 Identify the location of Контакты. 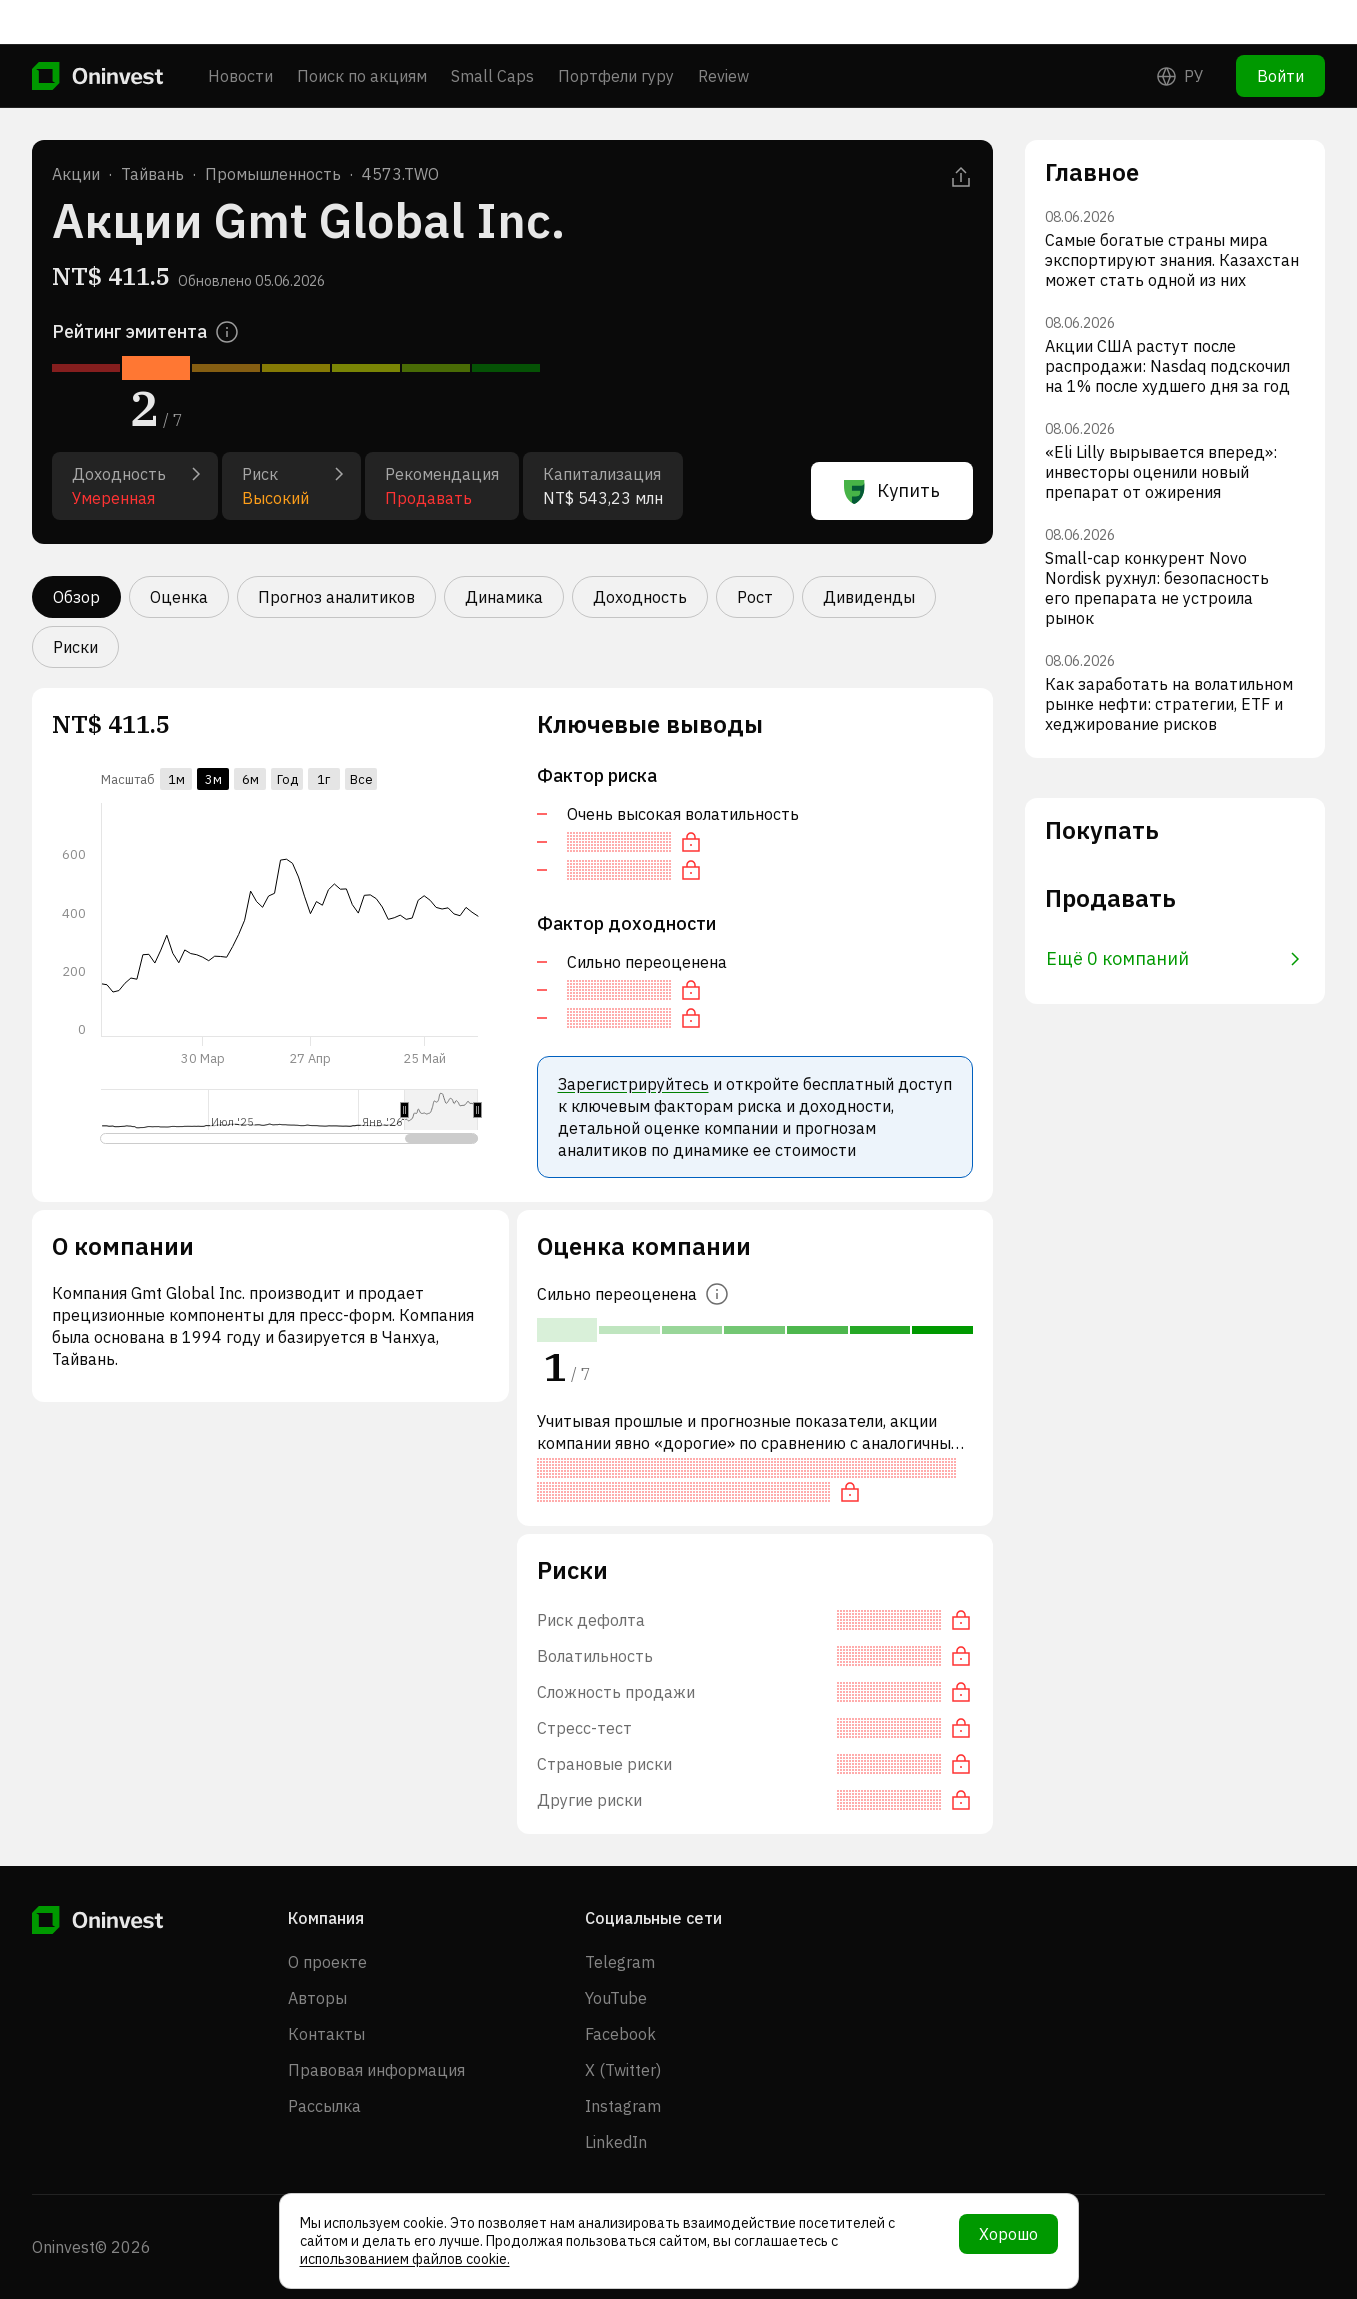
(326, 2034).